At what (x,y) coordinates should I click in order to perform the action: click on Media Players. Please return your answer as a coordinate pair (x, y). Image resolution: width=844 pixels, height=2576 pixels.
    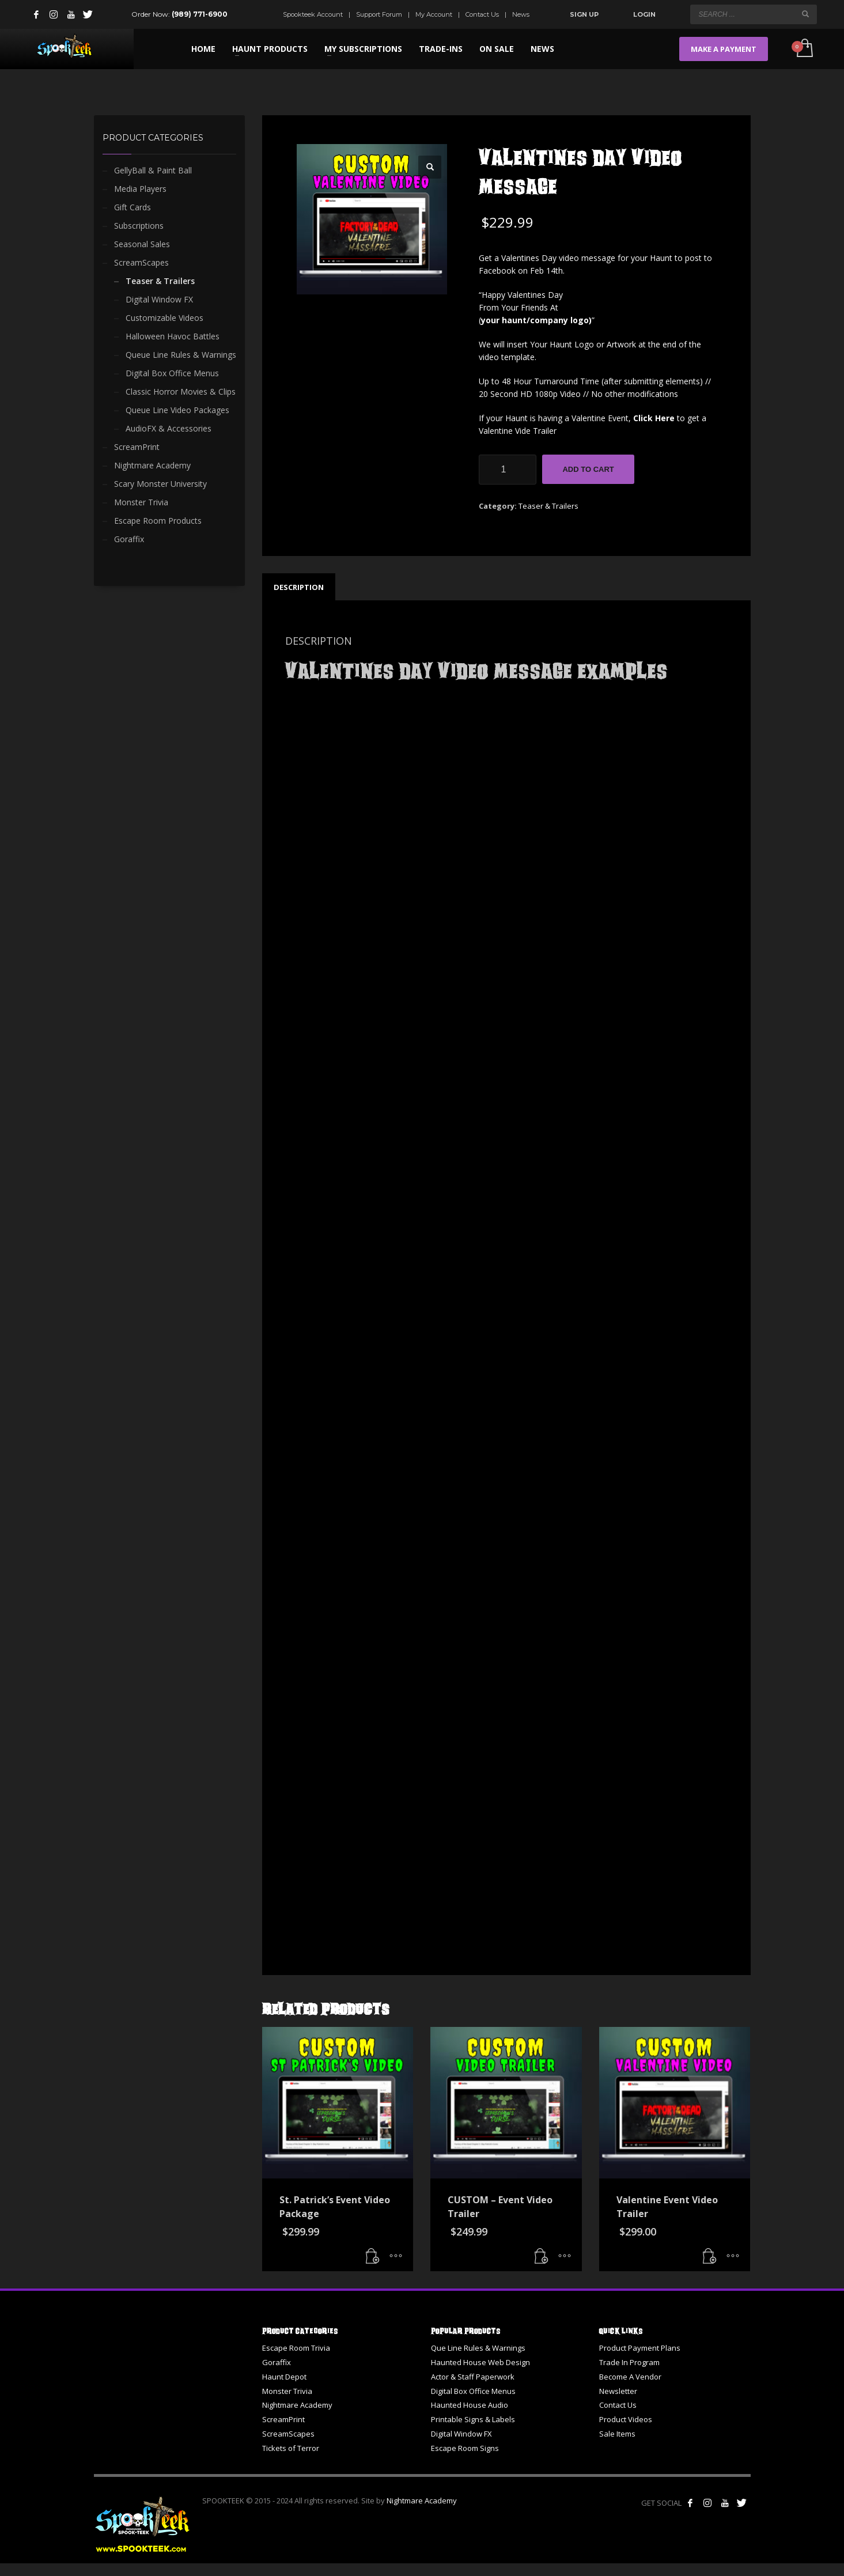
    Looking at the image, I should click on (140, 188).